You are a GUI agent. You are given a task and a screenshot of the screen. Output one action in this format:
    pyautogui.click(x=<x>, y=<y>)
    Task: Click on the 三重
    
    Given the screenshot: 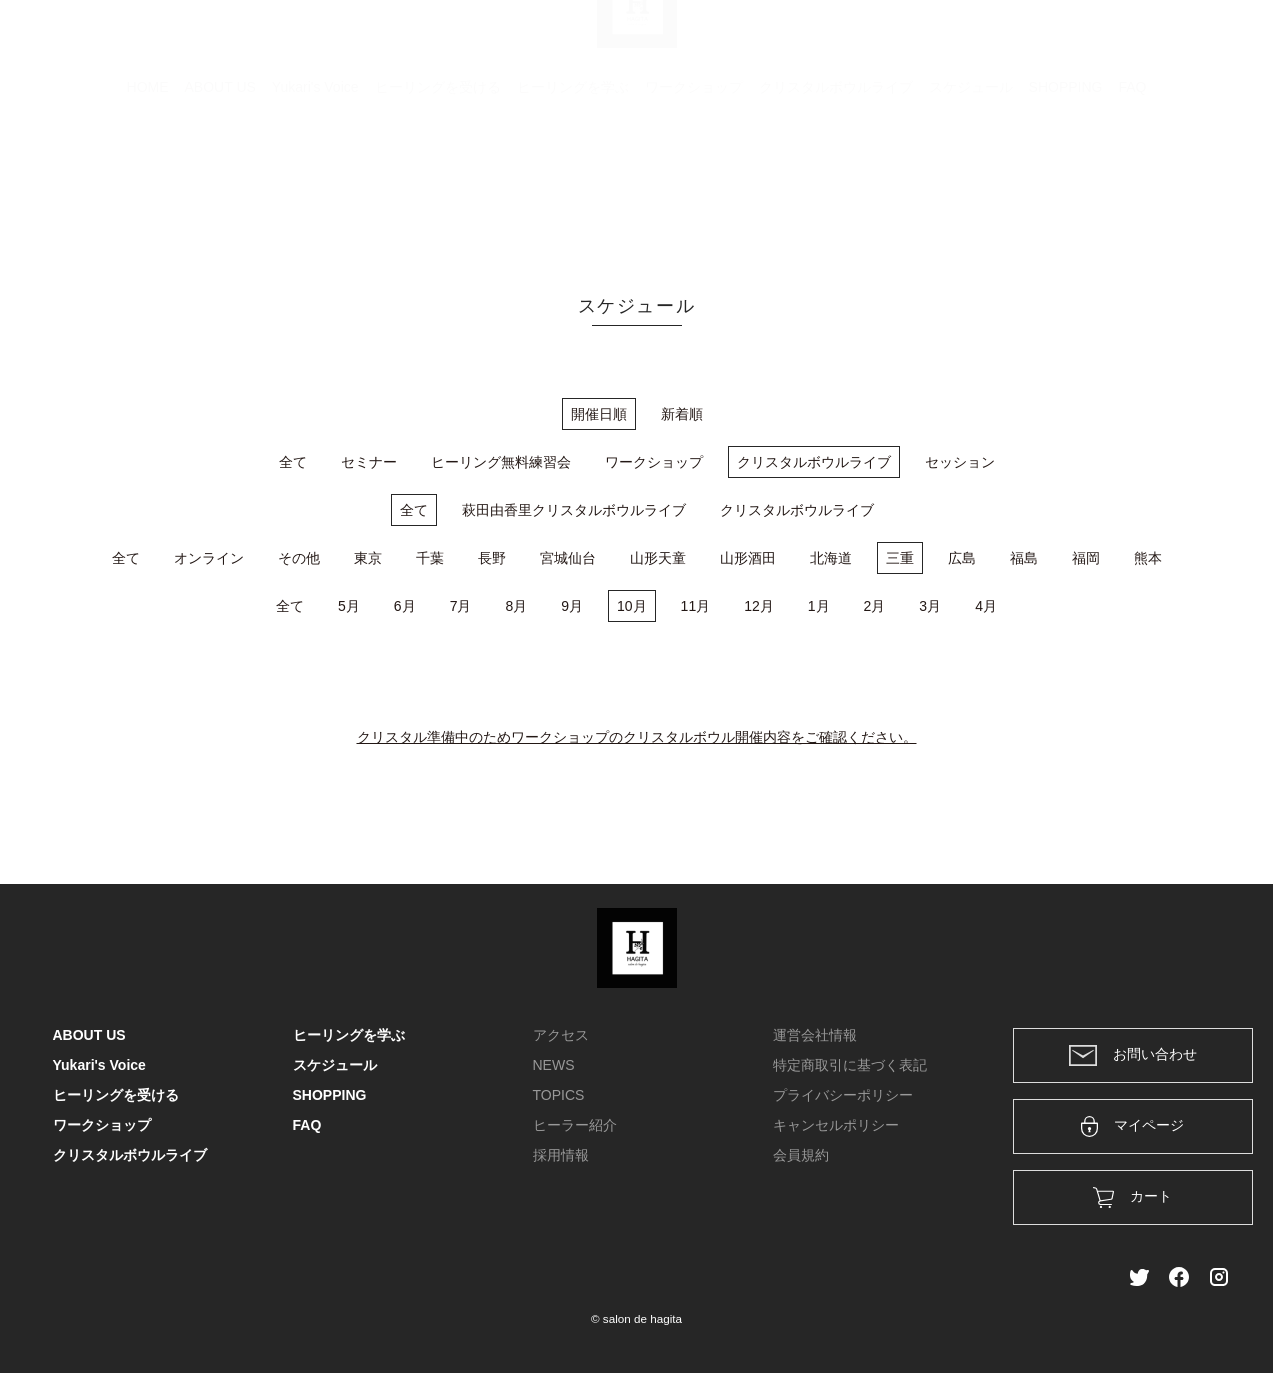 What is the action you would take?
    pyautogui.click(x=900, y=558)
    